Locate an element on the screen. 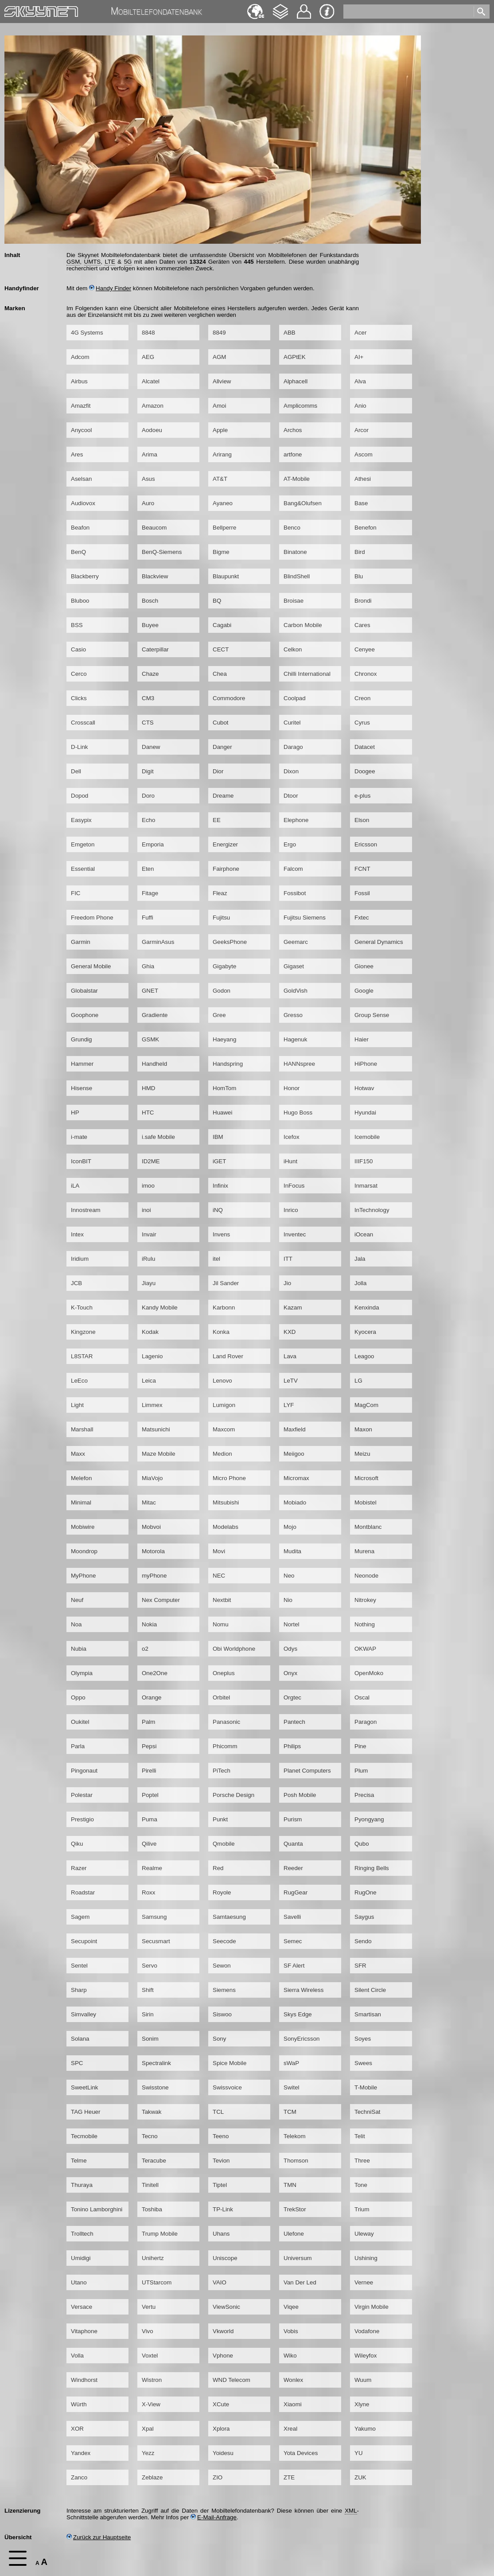 The height and width of the screenshot is (2576, 494). Essential is located at coordinates (83, 868).